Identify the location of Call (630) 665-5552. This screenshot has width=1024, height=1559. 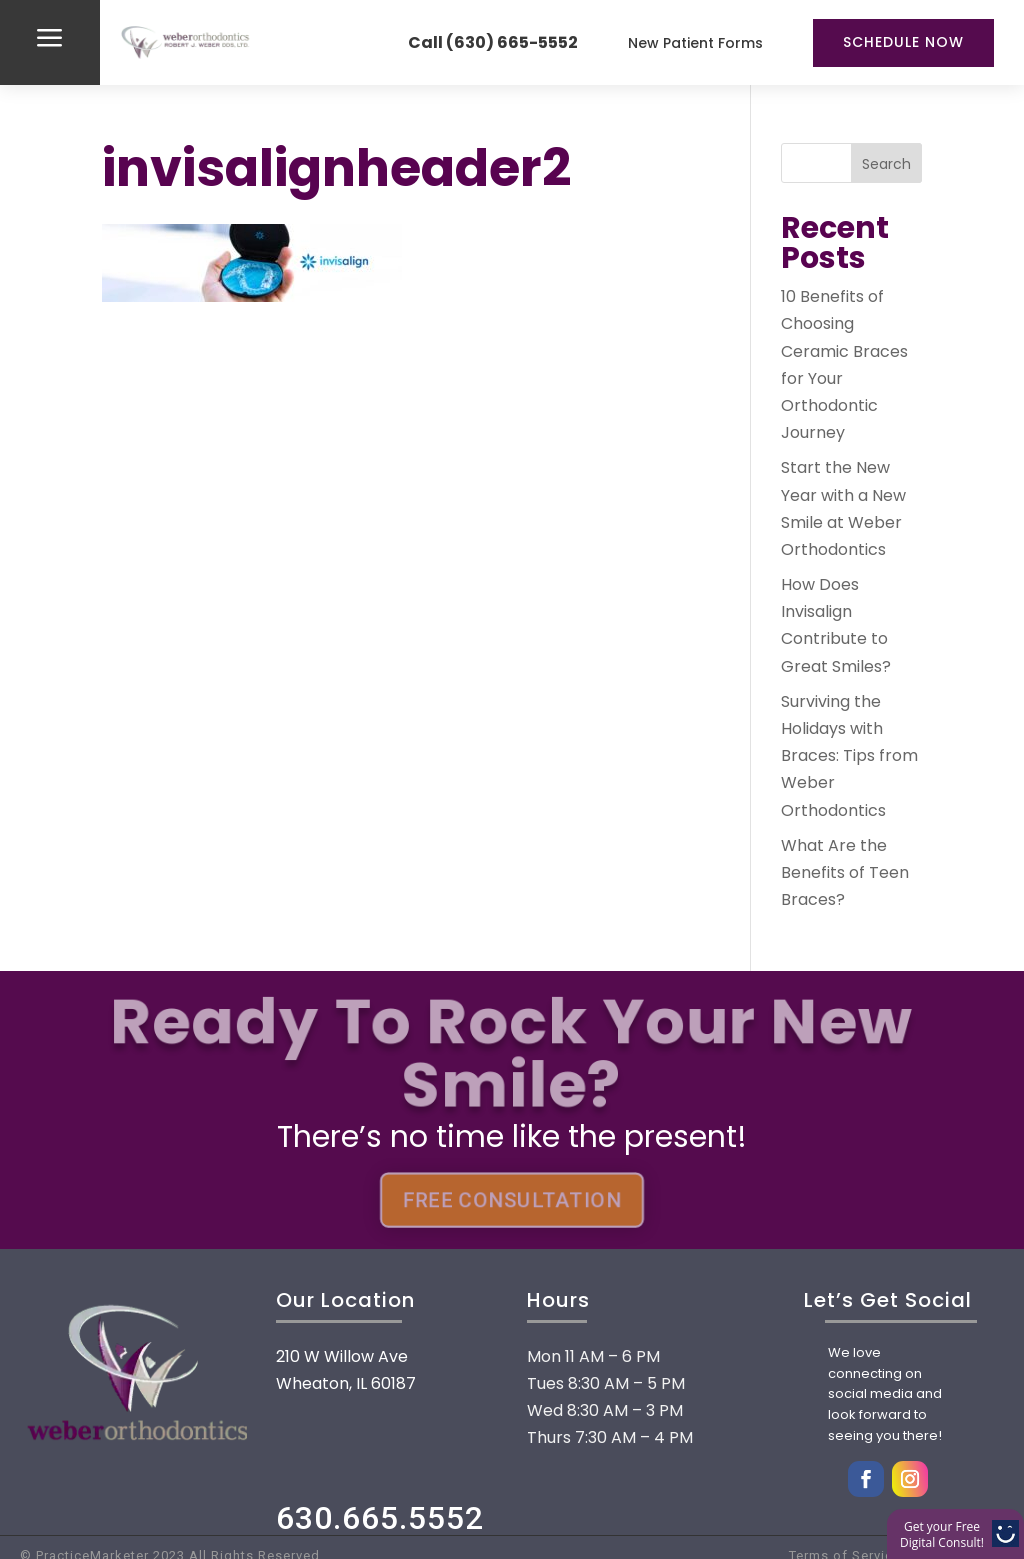
(493, 42).